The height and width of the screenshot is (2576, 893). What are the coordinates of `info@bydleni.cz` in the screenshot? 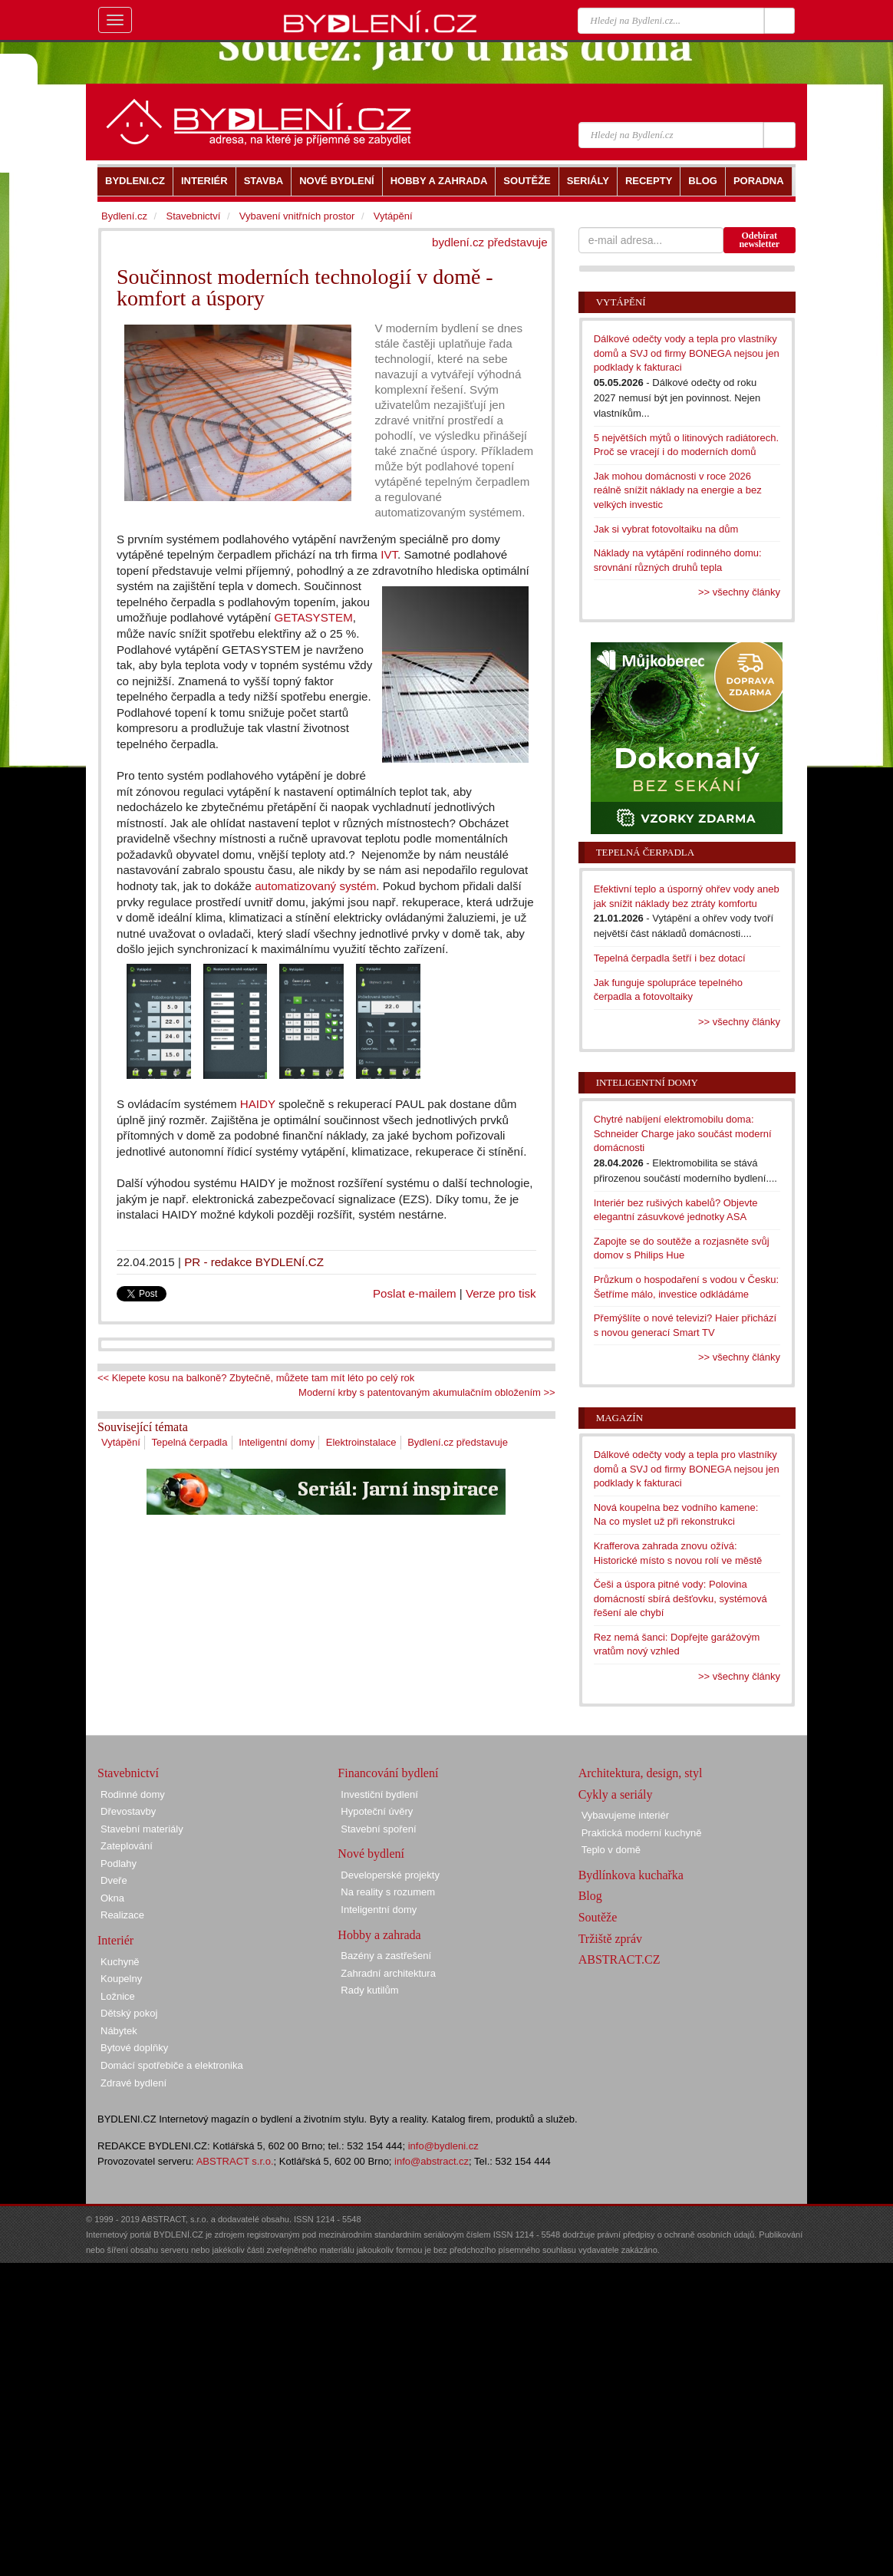 It's located at (443, 2146).